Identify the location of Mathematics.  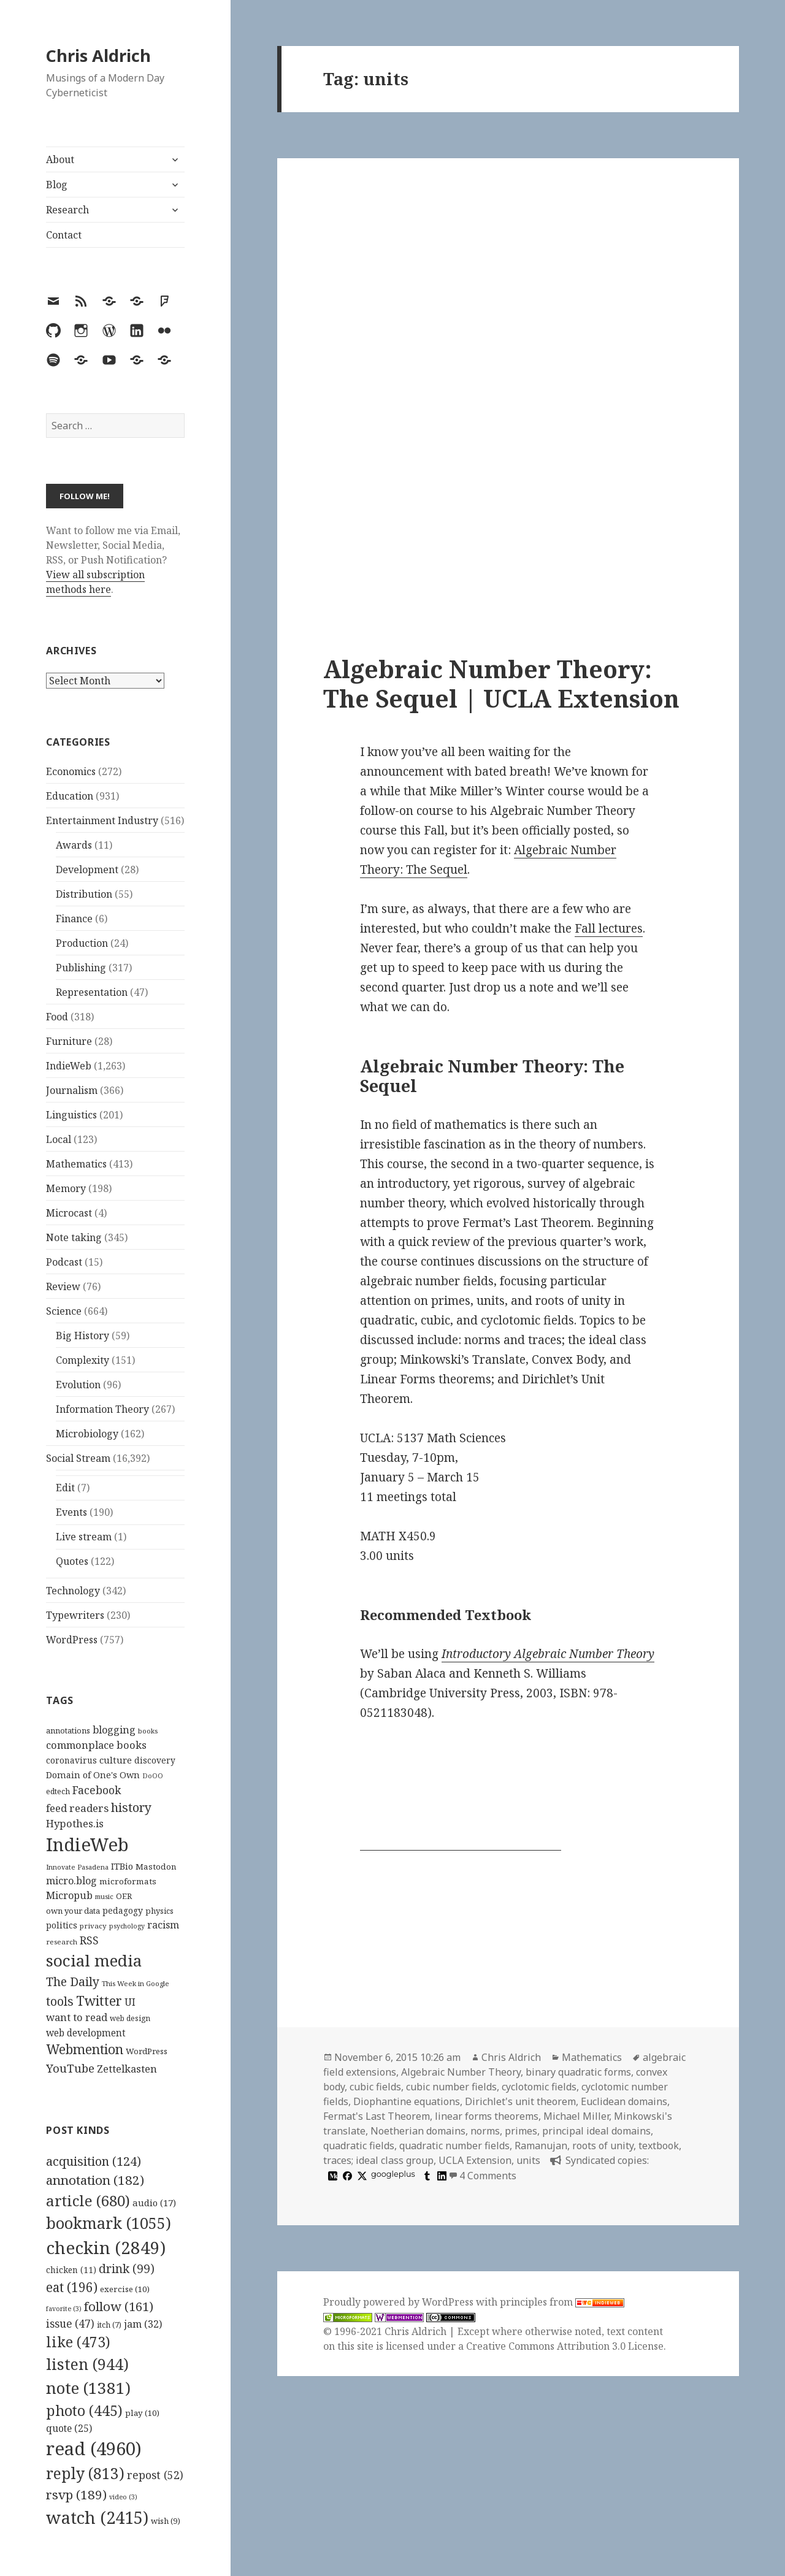
(76, 1164).